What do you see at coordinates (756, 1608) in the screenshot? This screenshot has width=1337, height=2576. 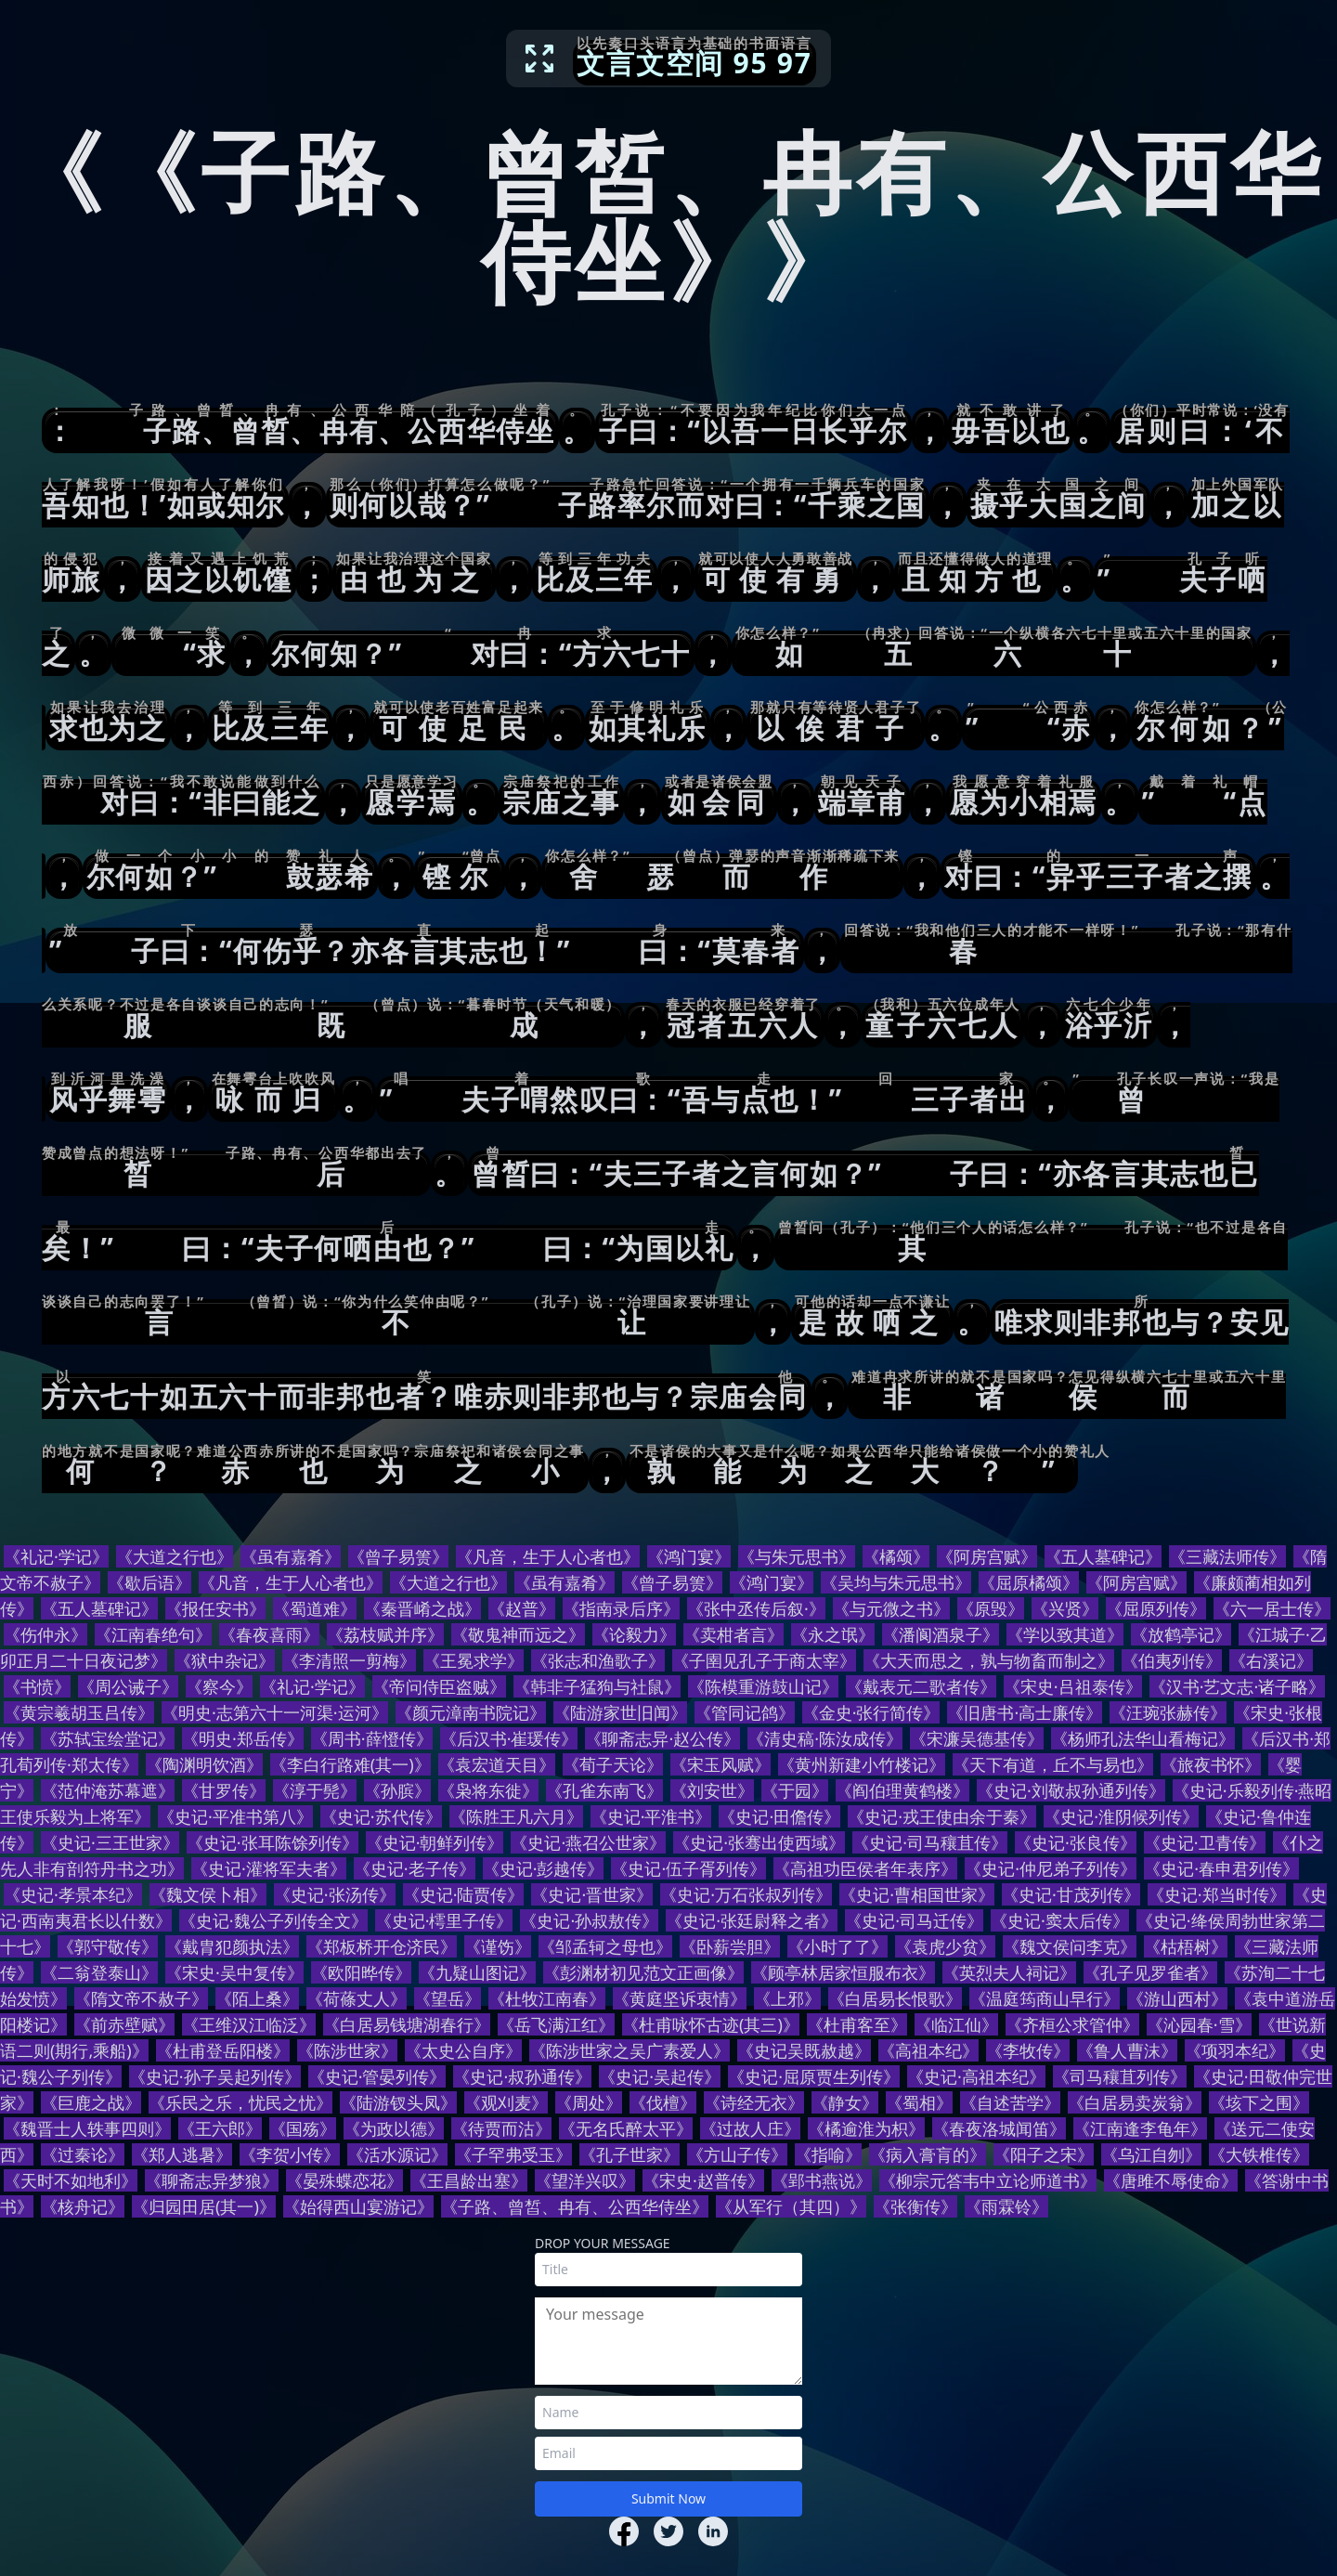 I see `《张中丞传后叙·》` at bounding box center [756, 1608].